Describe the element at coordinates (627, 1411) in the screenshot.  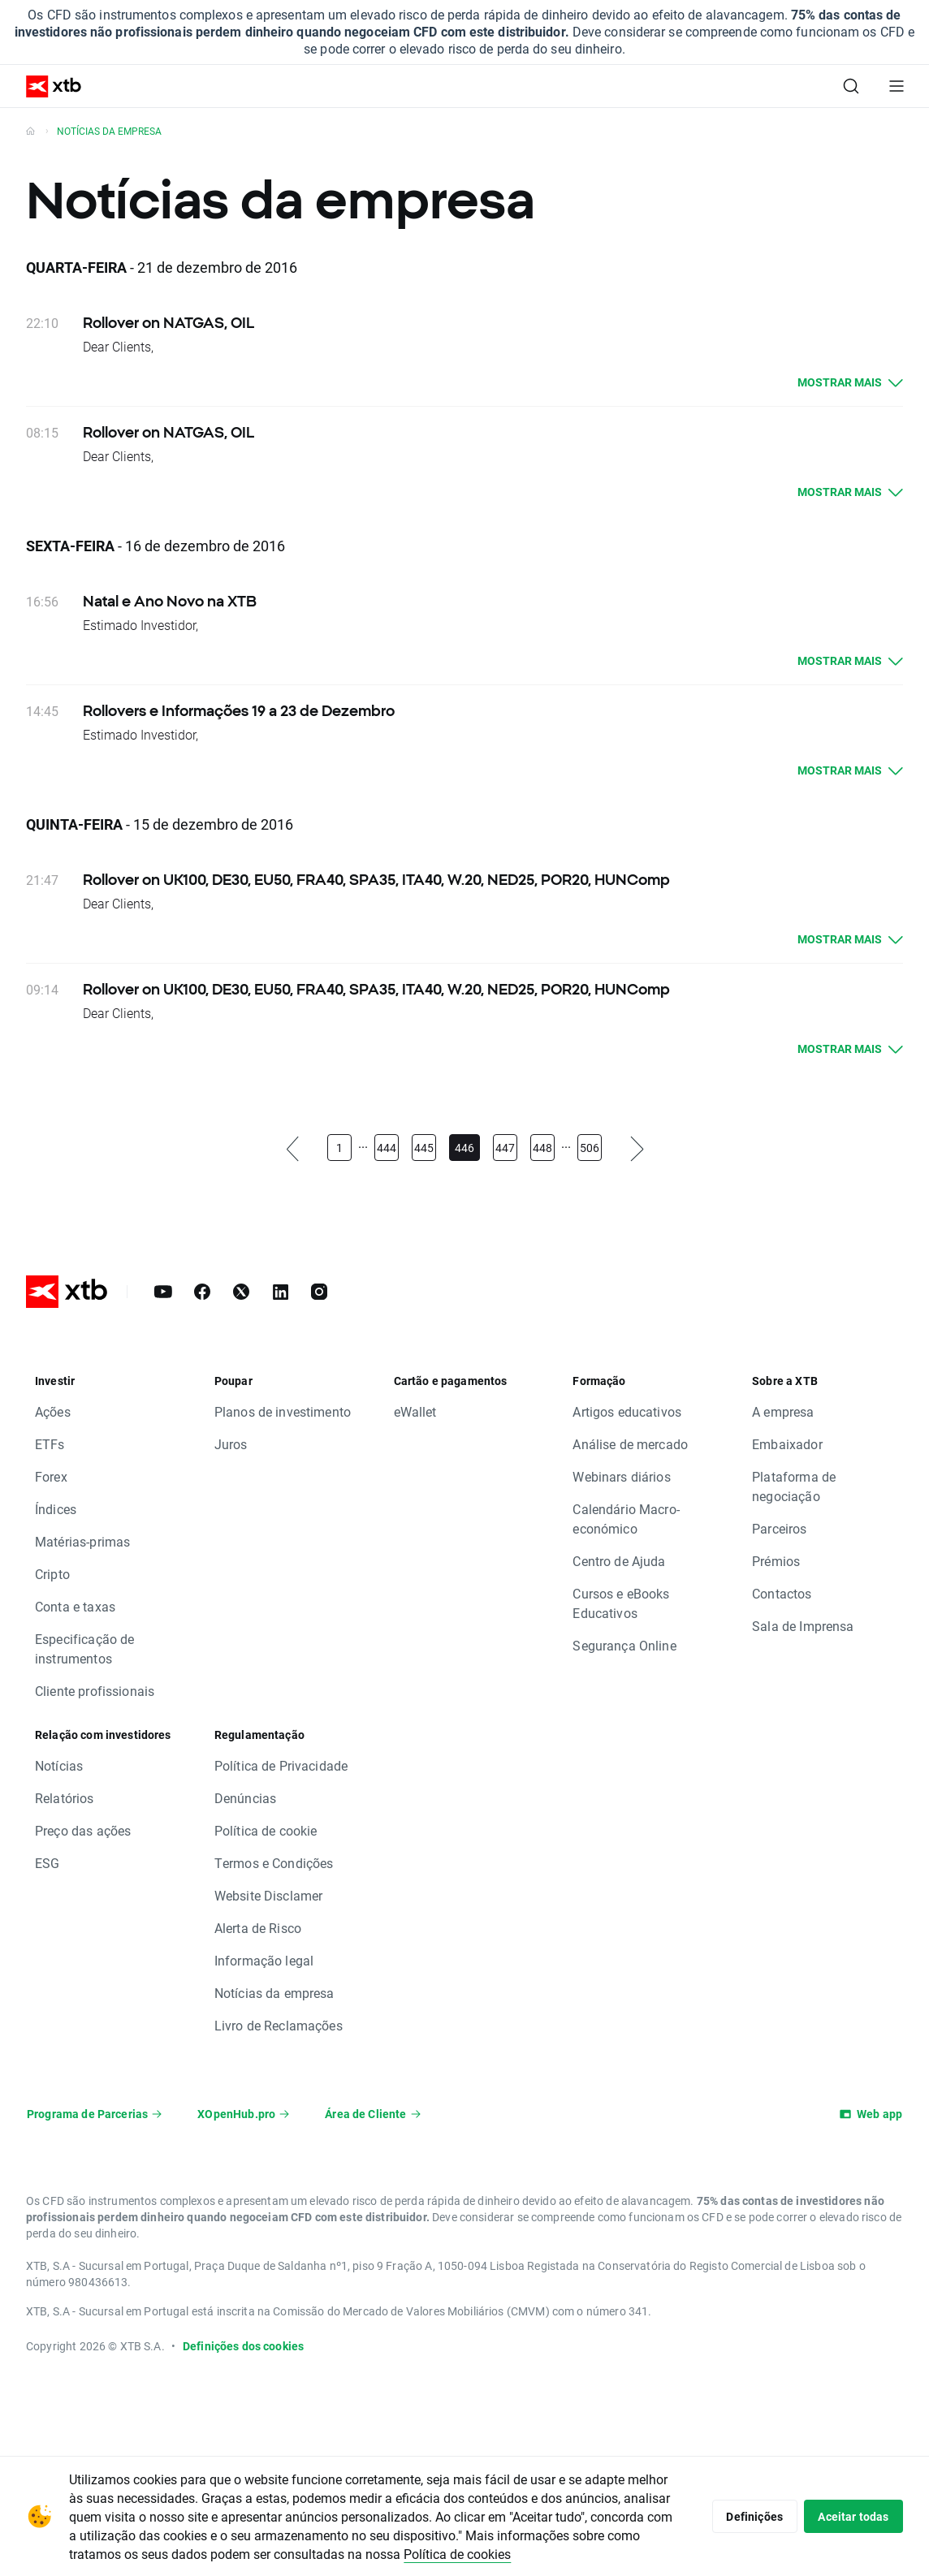
I see `Artigos educativos` at that location.